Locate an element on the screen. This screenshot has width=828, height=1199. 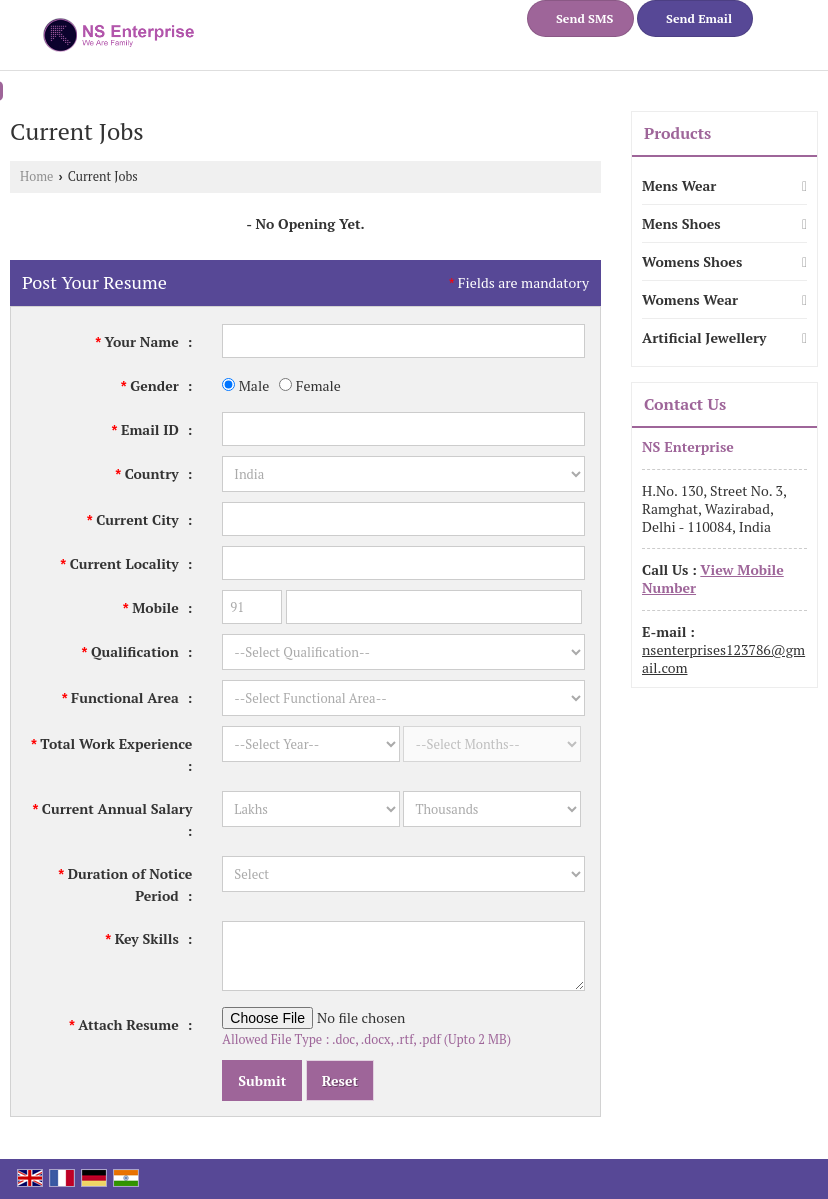
Mens Shoes is located at coordinates (681, 223).